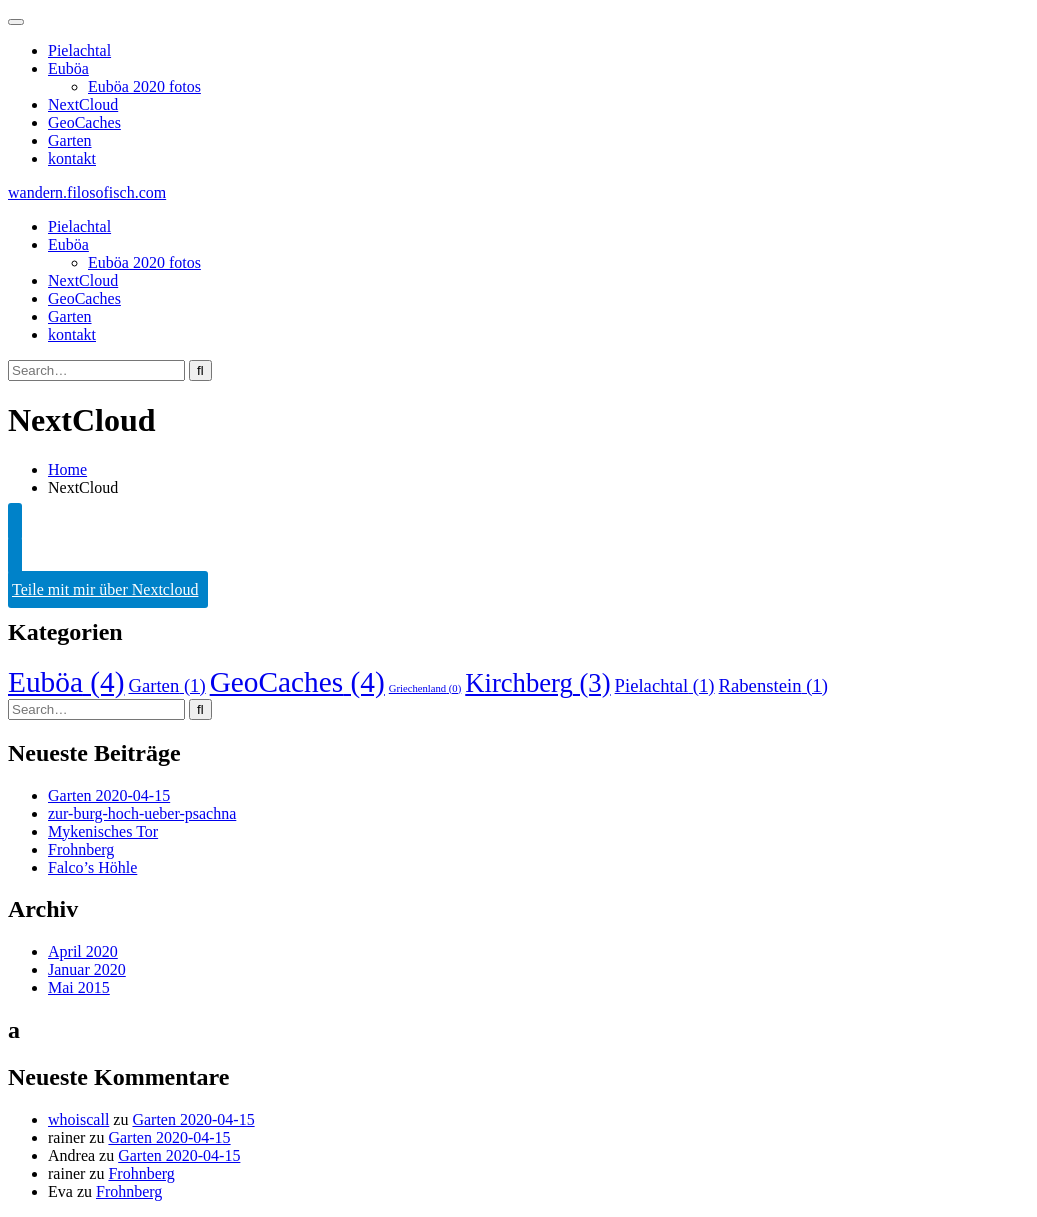 This screenshot has width=1037, height=1217. Describe the element at coordinates (142, 813) in the screenshot. I see `zur-burg-hoch-ueber-psachna` at that location.